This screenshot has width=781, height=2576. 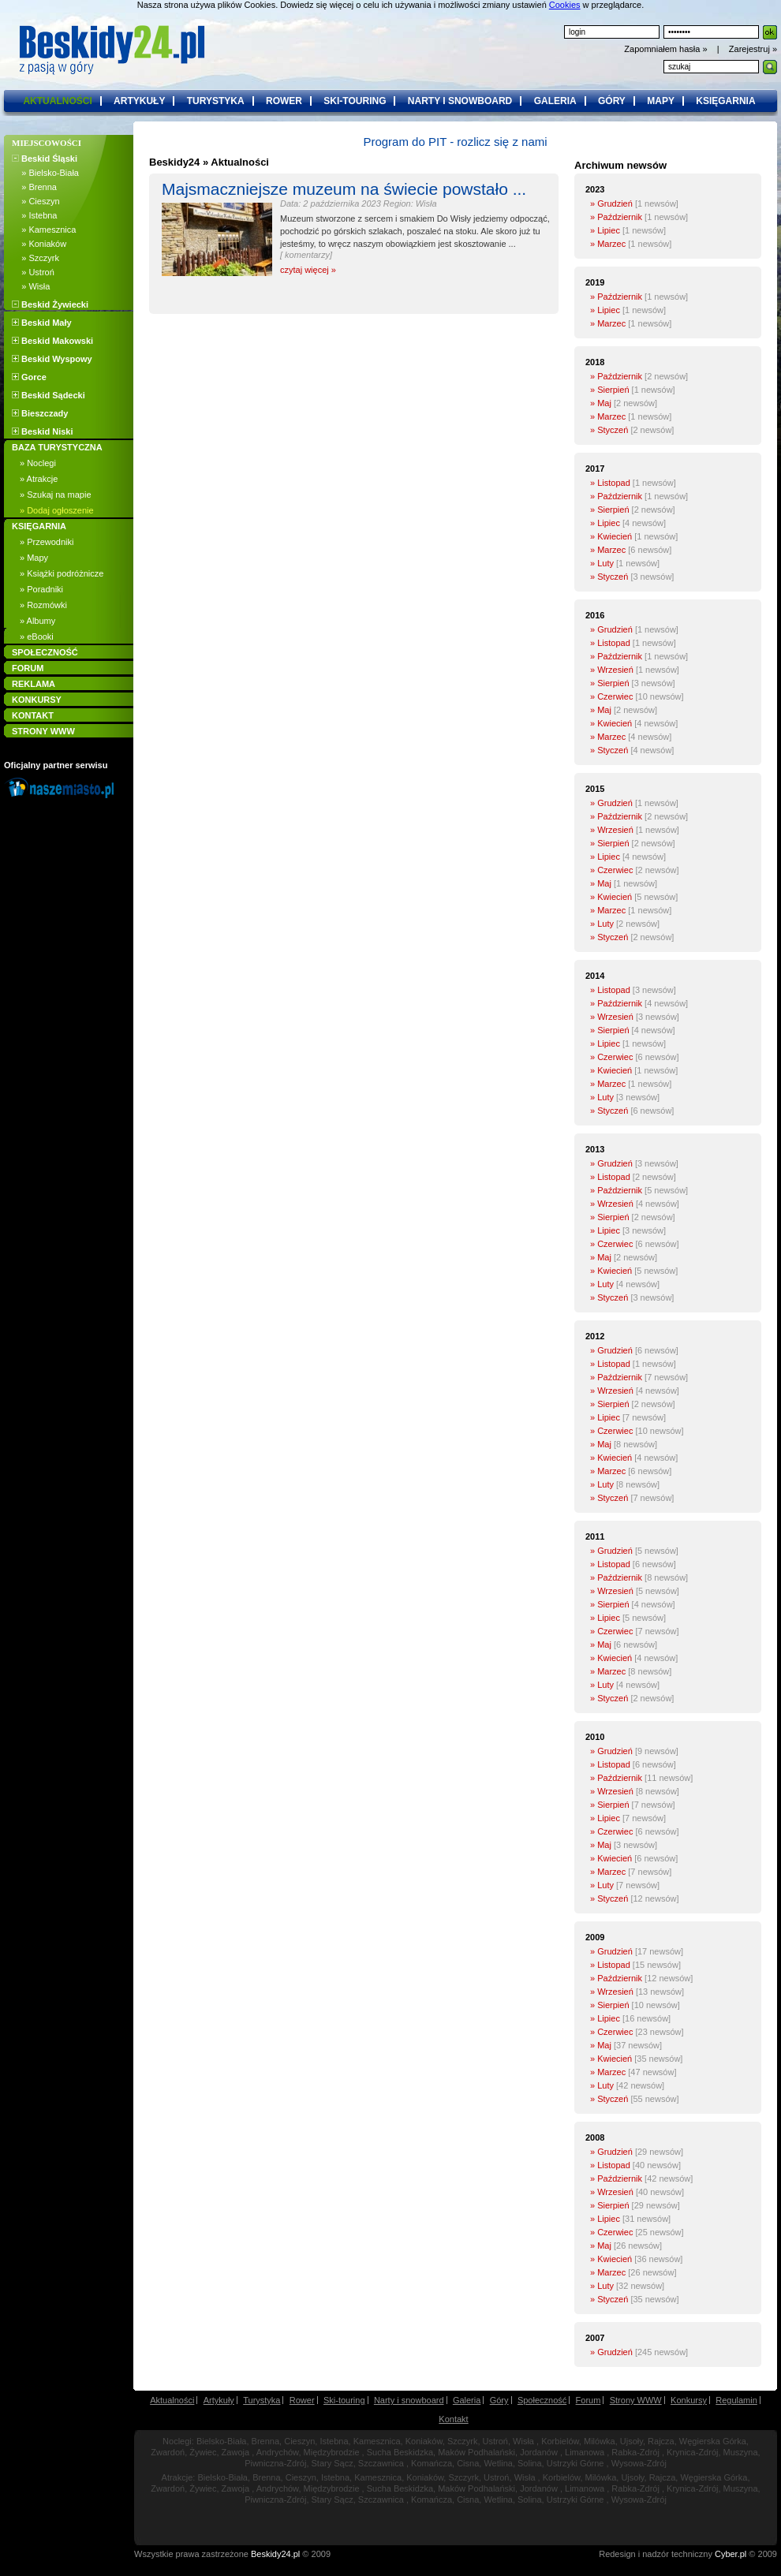 I want to click on Ustroń, so click(x=495, y=2441).